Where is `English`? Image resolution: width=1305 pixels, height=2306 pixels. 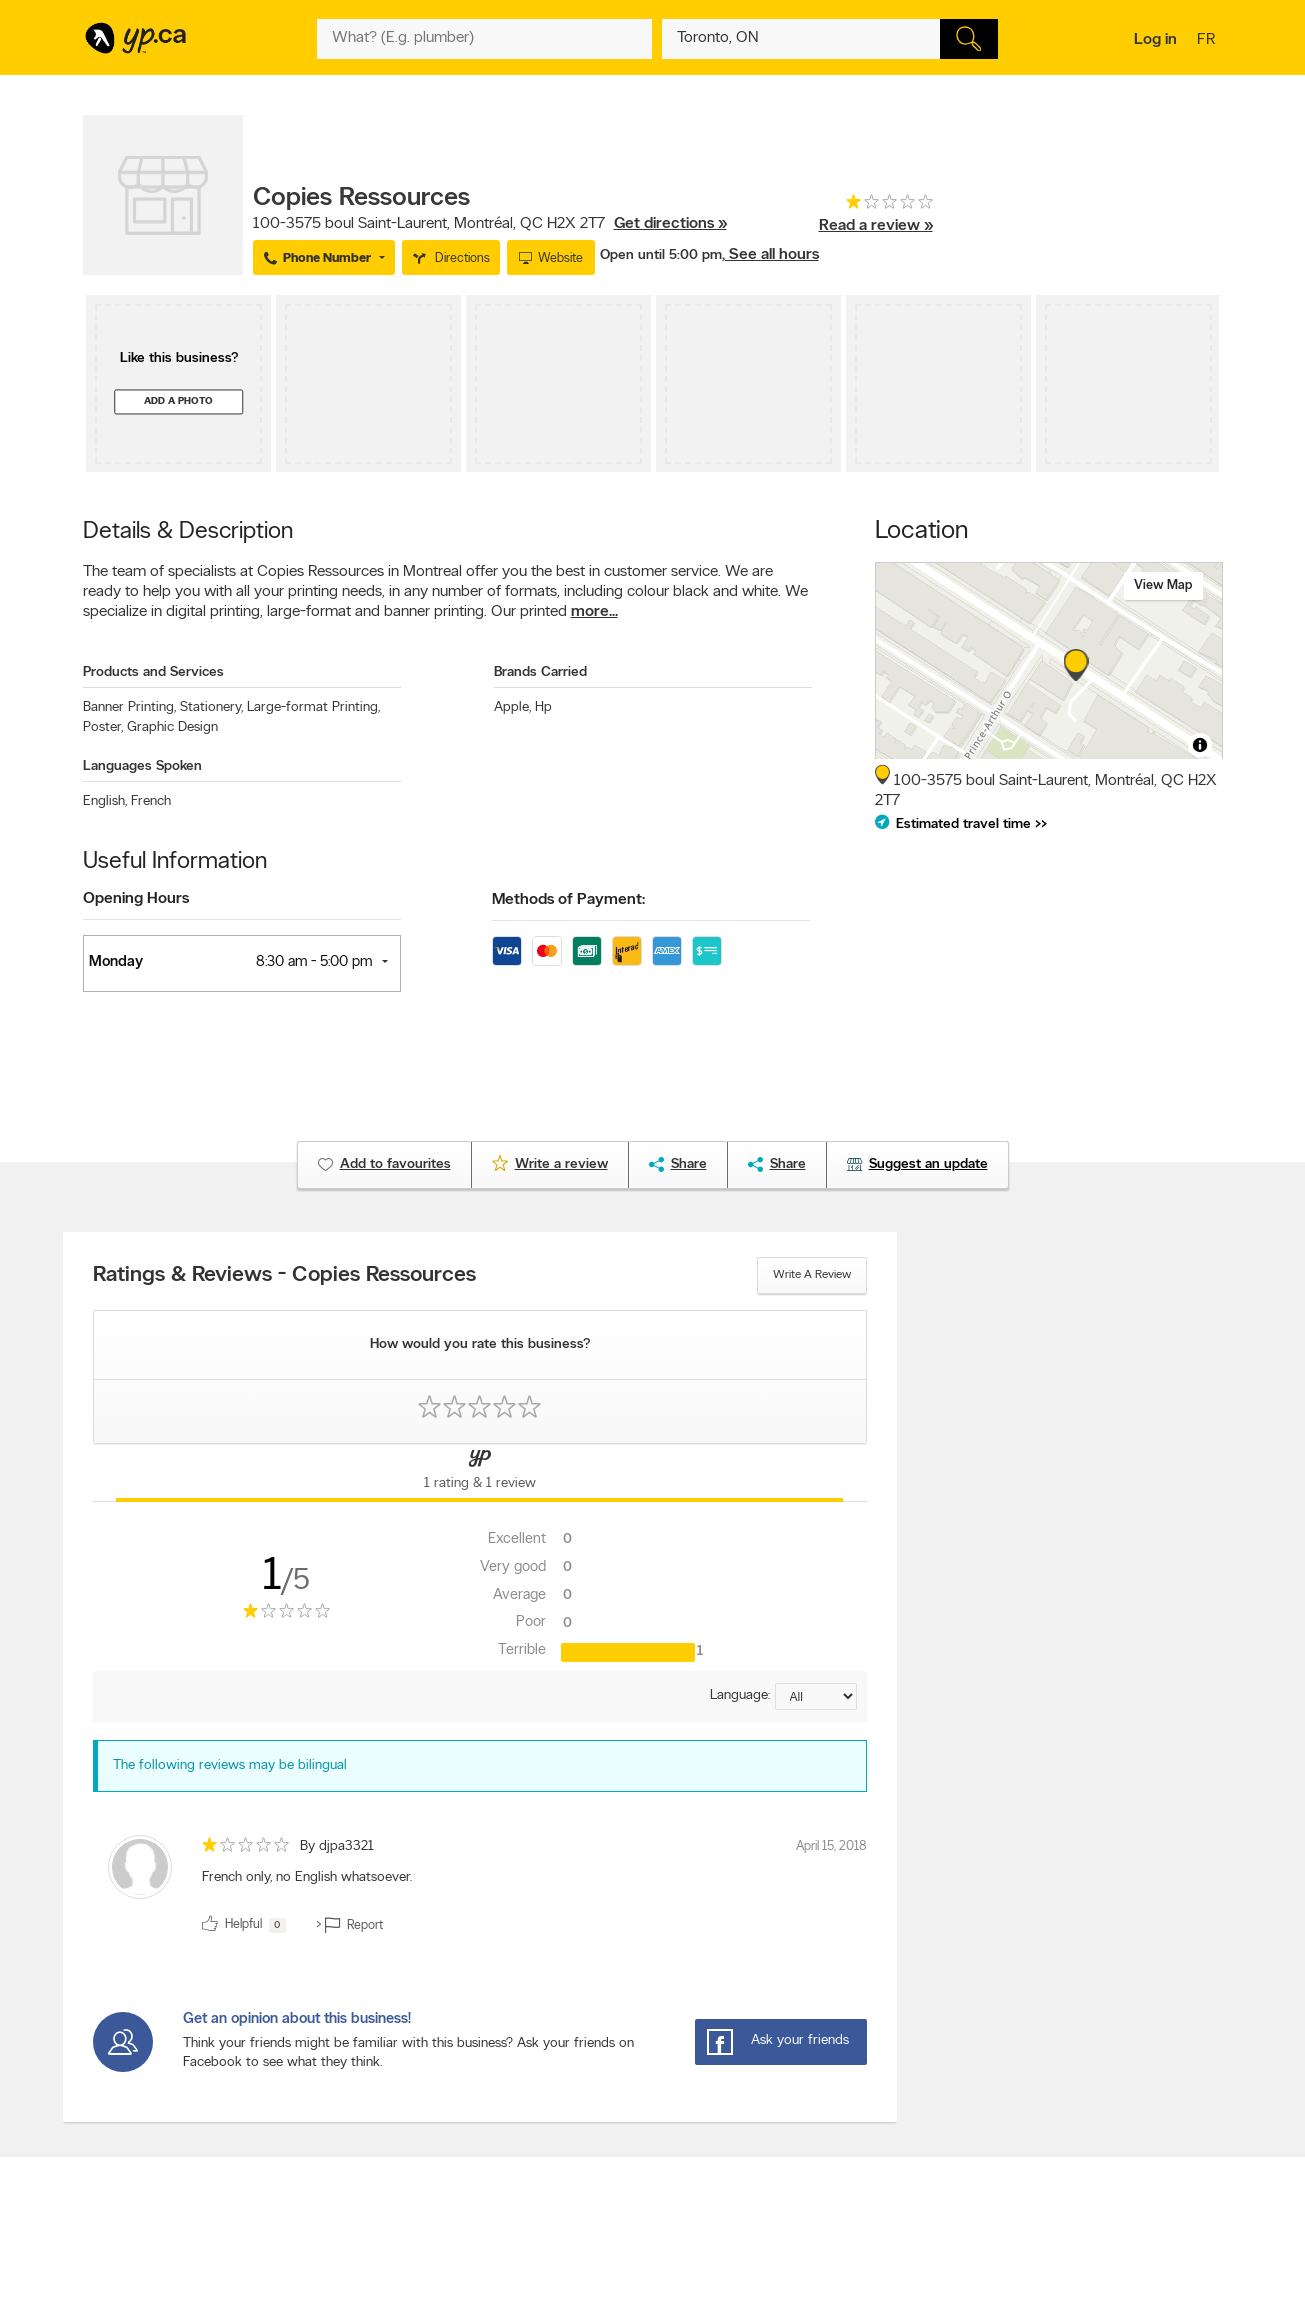
English is located at coordinates (105, 801).